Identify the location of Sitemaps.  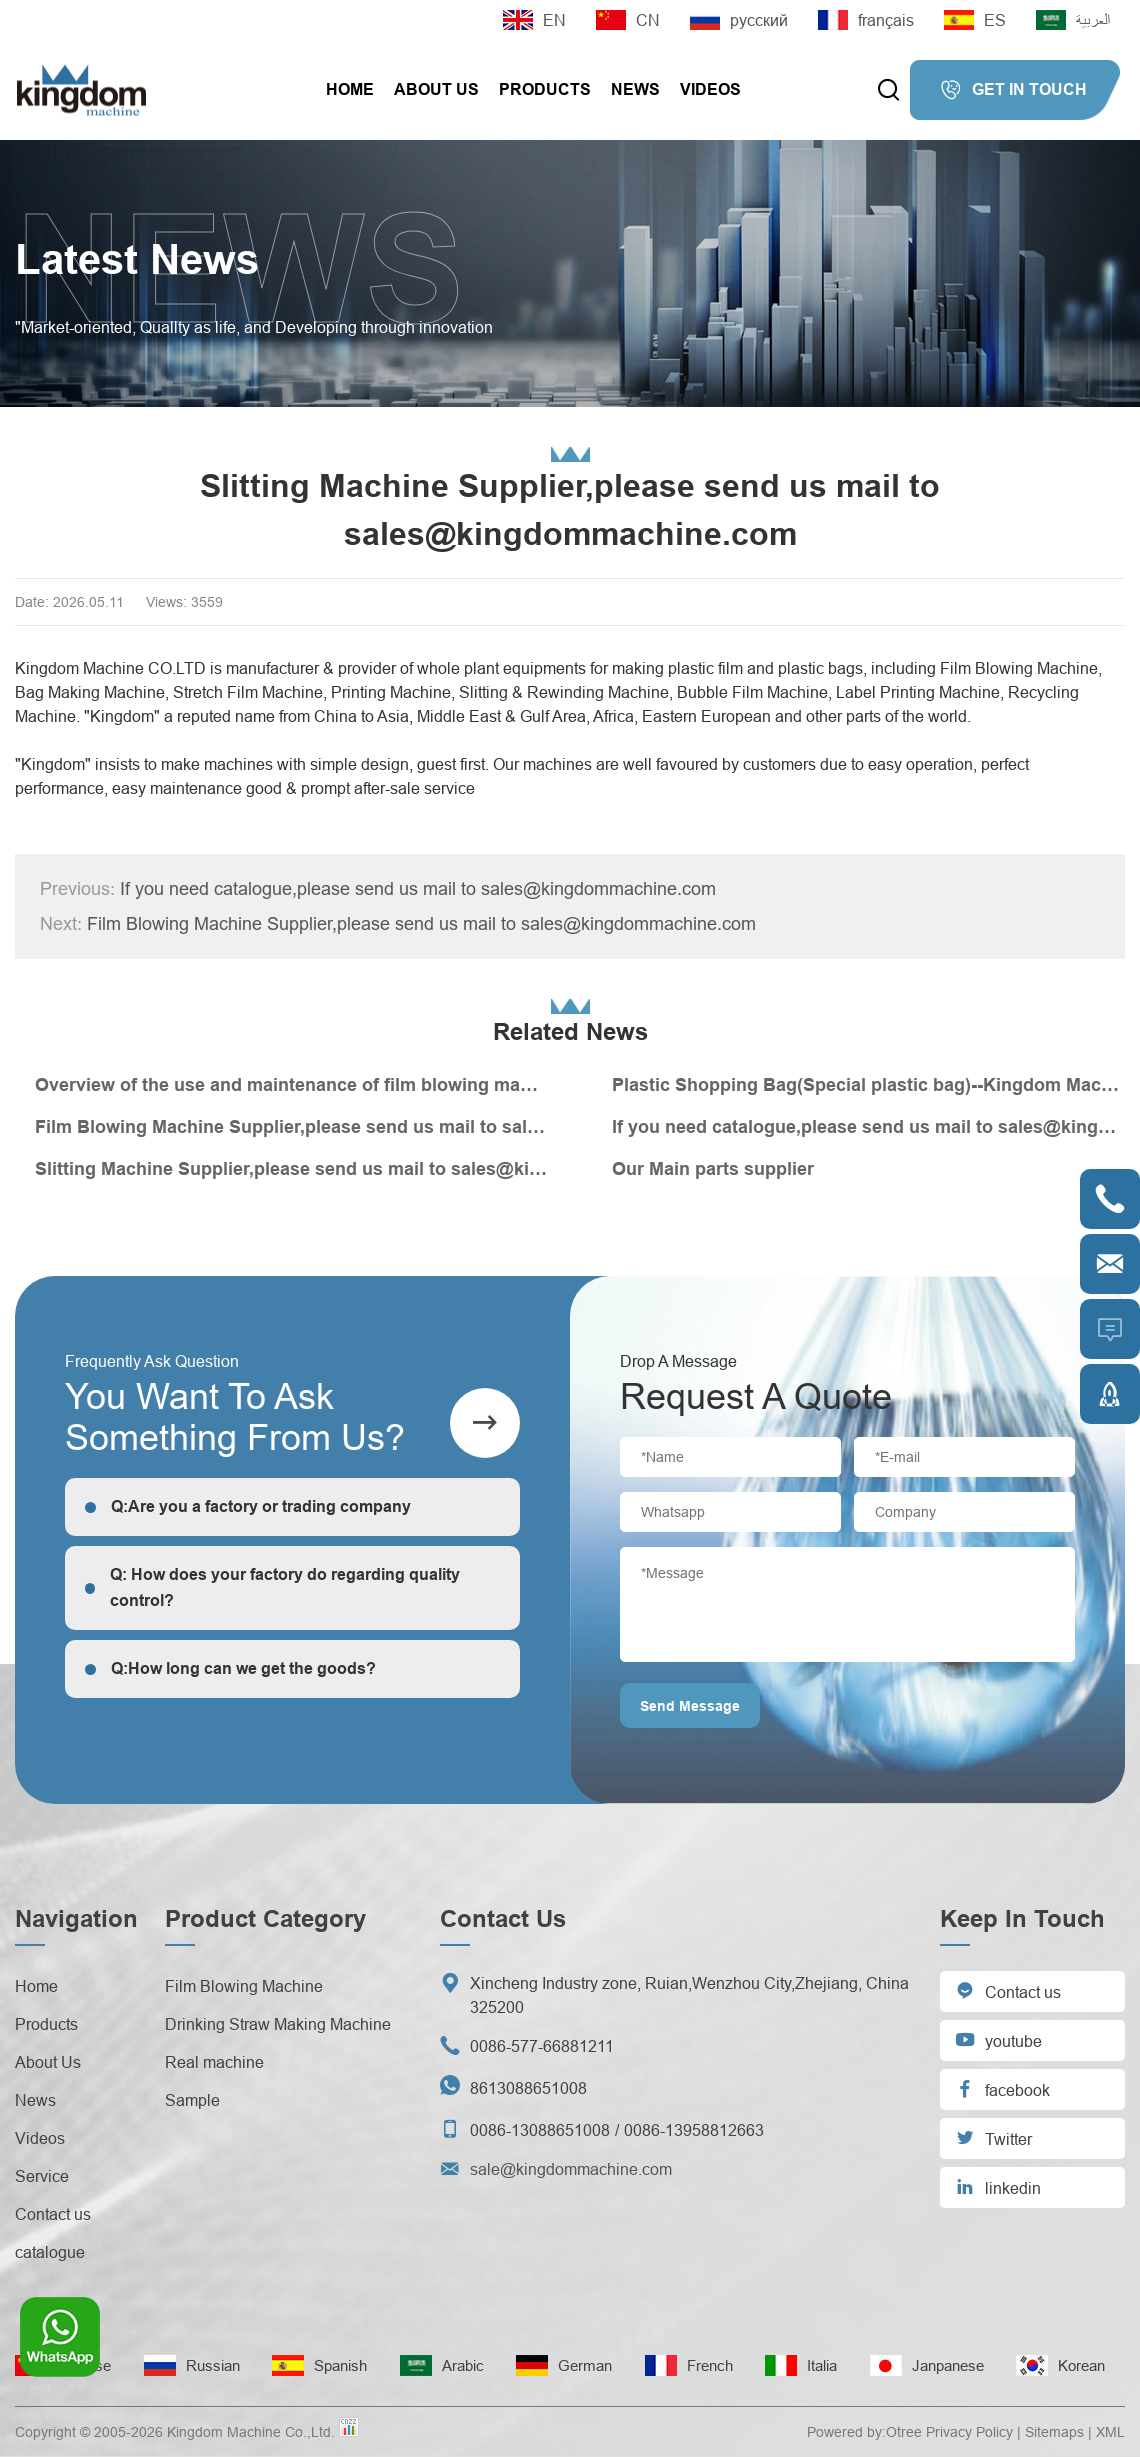
(1054, 2432).